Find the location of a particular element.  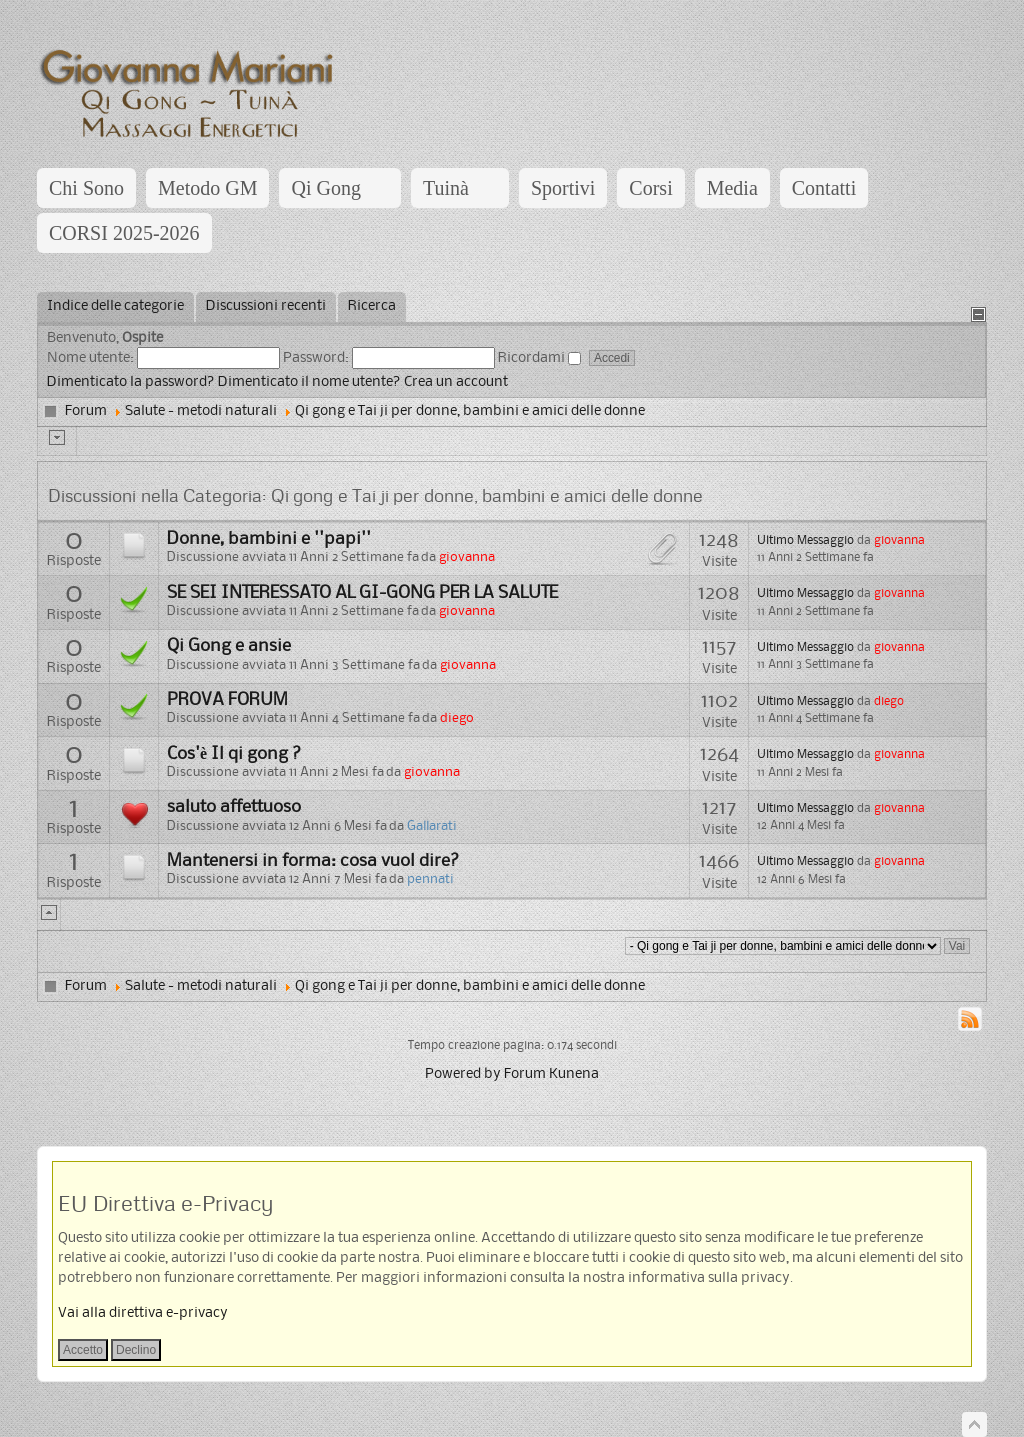

Qi Gong e ansie is located at coordinates (229, 646).